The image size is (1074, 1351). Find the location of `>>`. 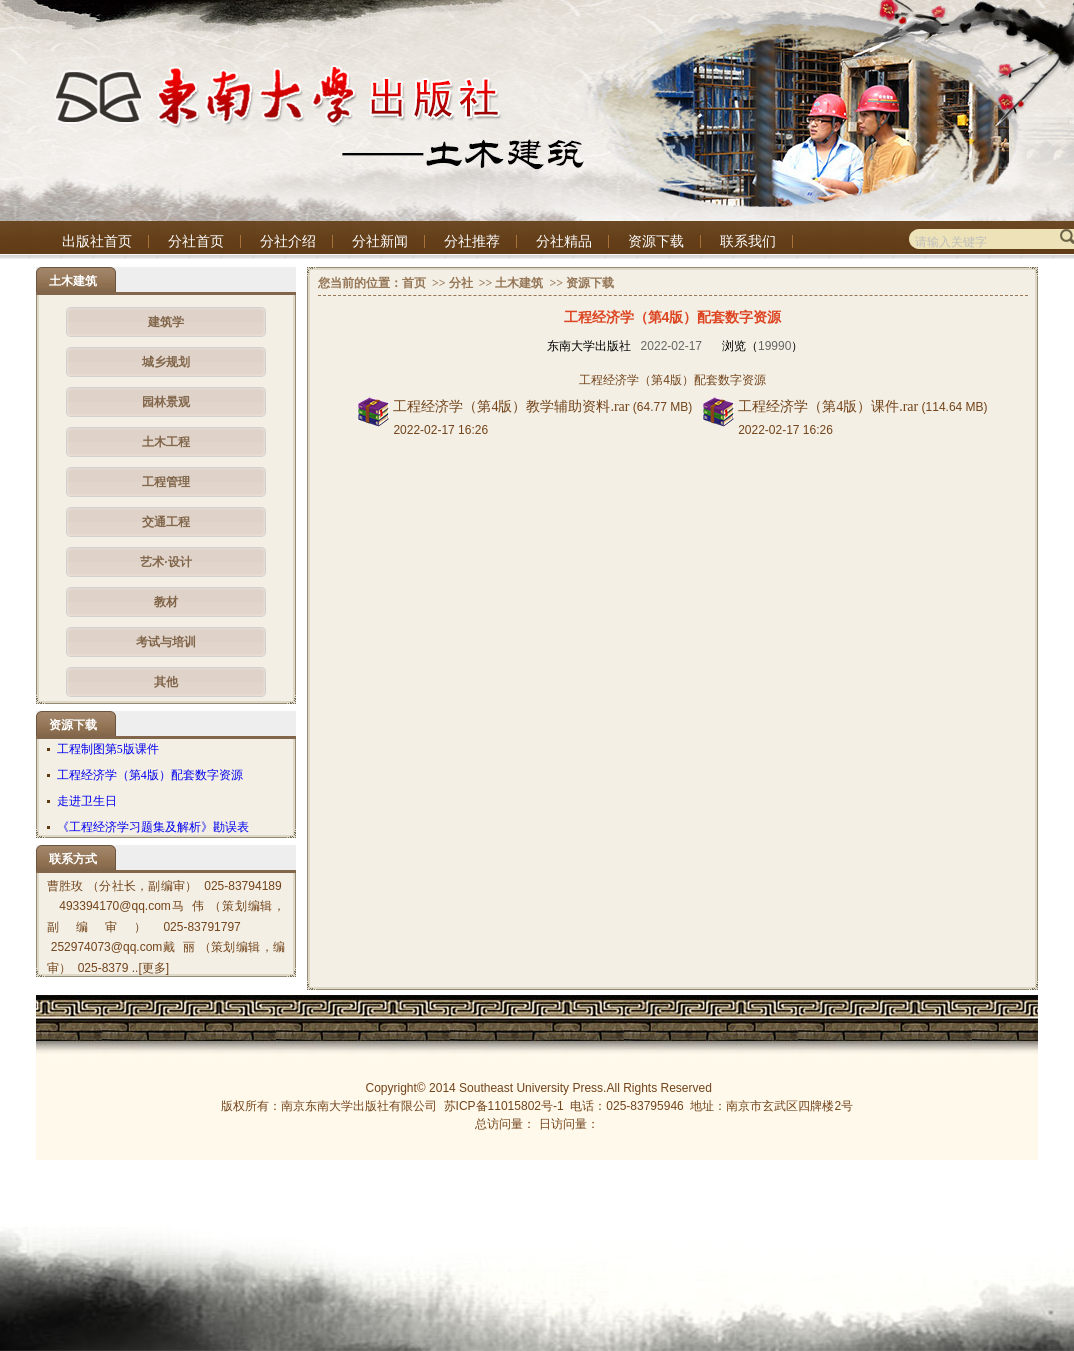

>> is located at coordinates (437, 283).